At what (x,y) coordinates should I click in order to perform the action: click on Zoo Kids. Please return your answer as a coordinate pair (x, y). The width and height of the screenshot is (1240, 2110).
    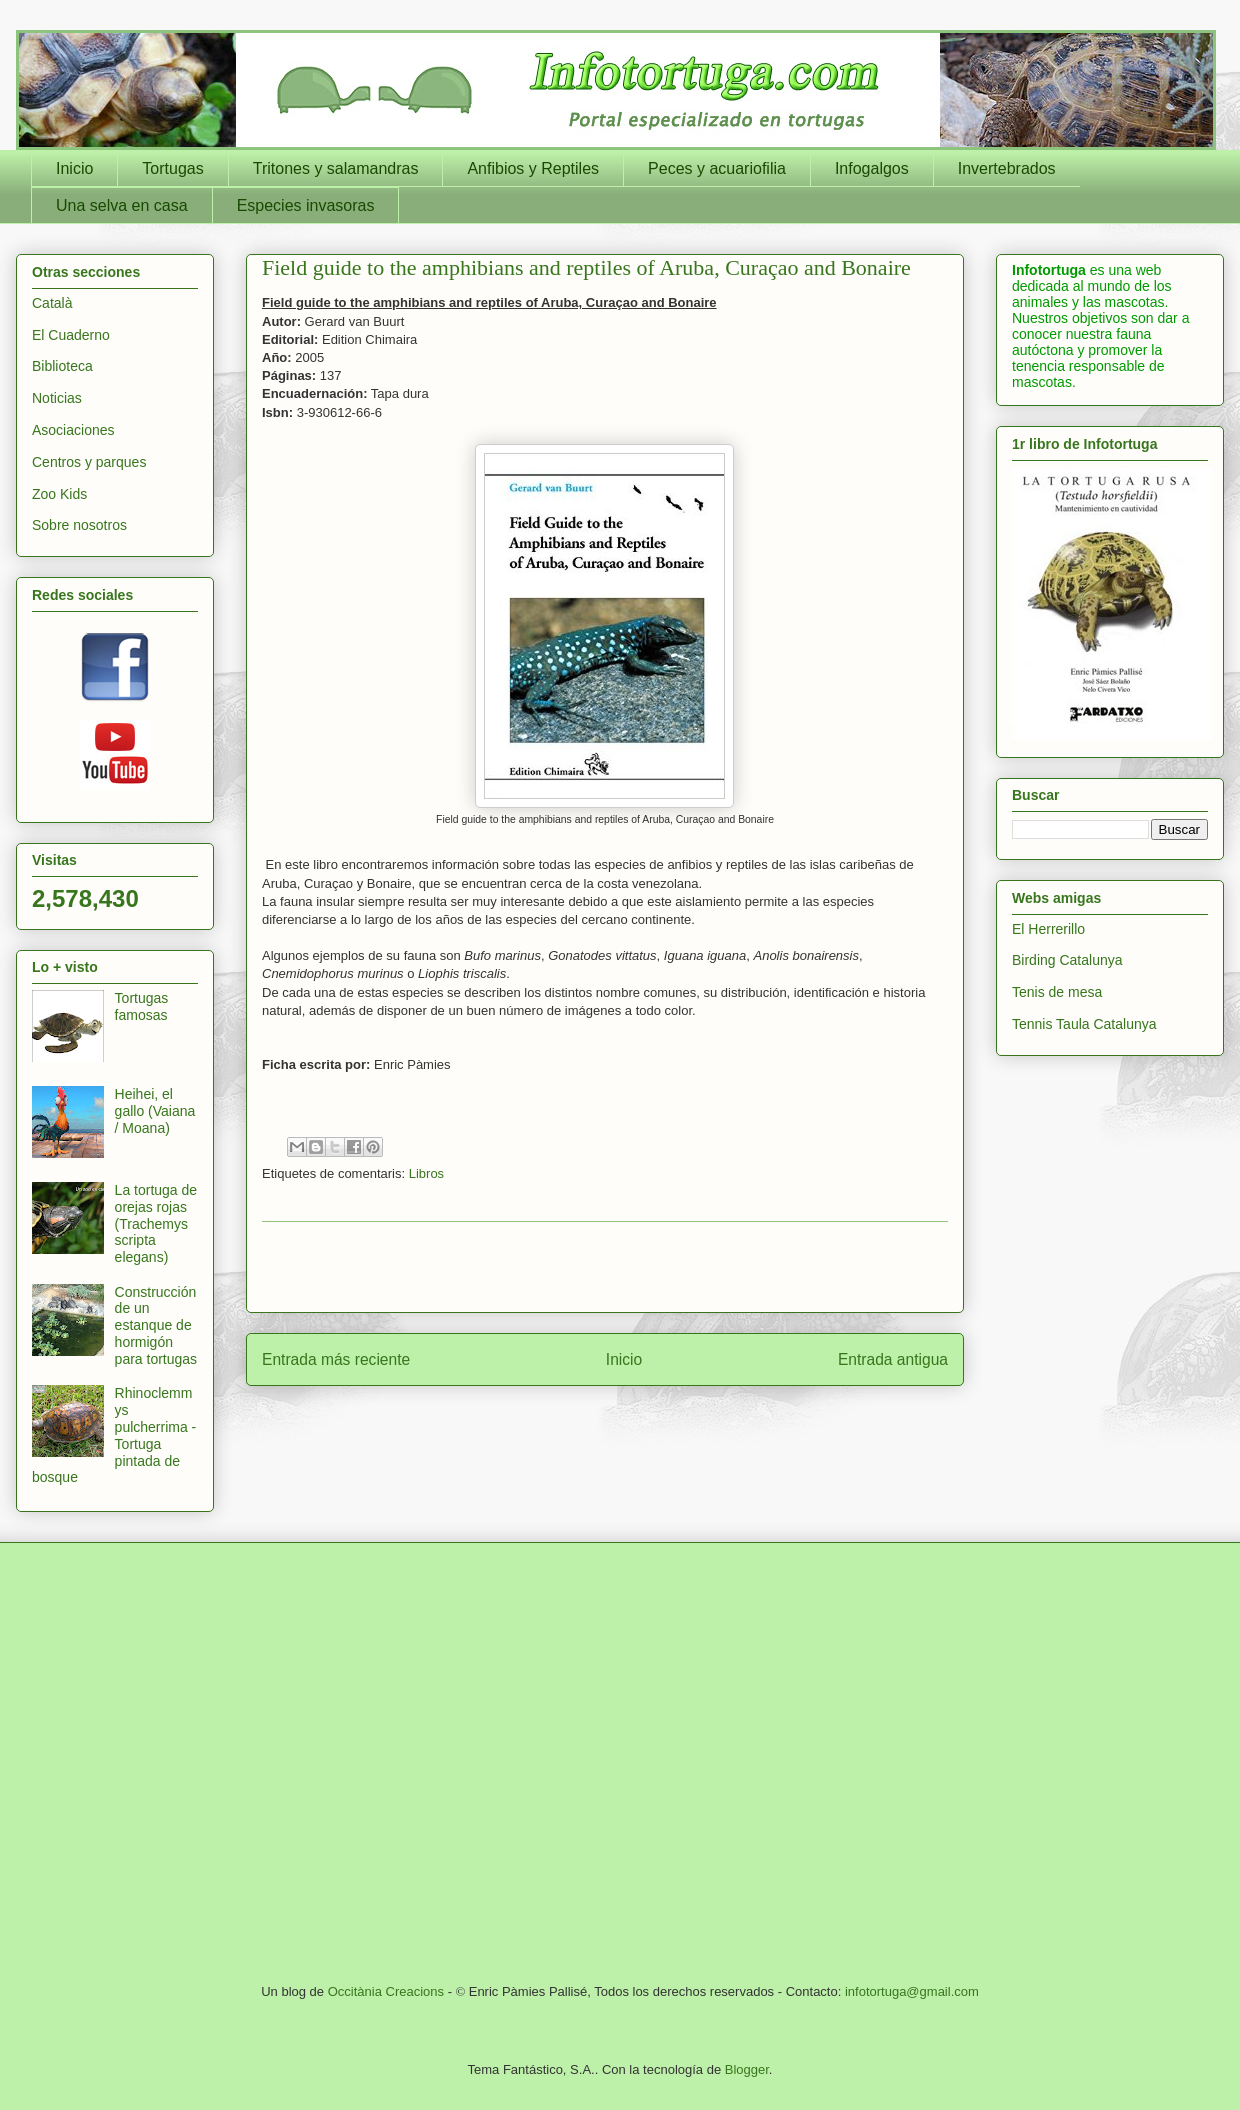
    Looking at the image, I should click on (59, 494).